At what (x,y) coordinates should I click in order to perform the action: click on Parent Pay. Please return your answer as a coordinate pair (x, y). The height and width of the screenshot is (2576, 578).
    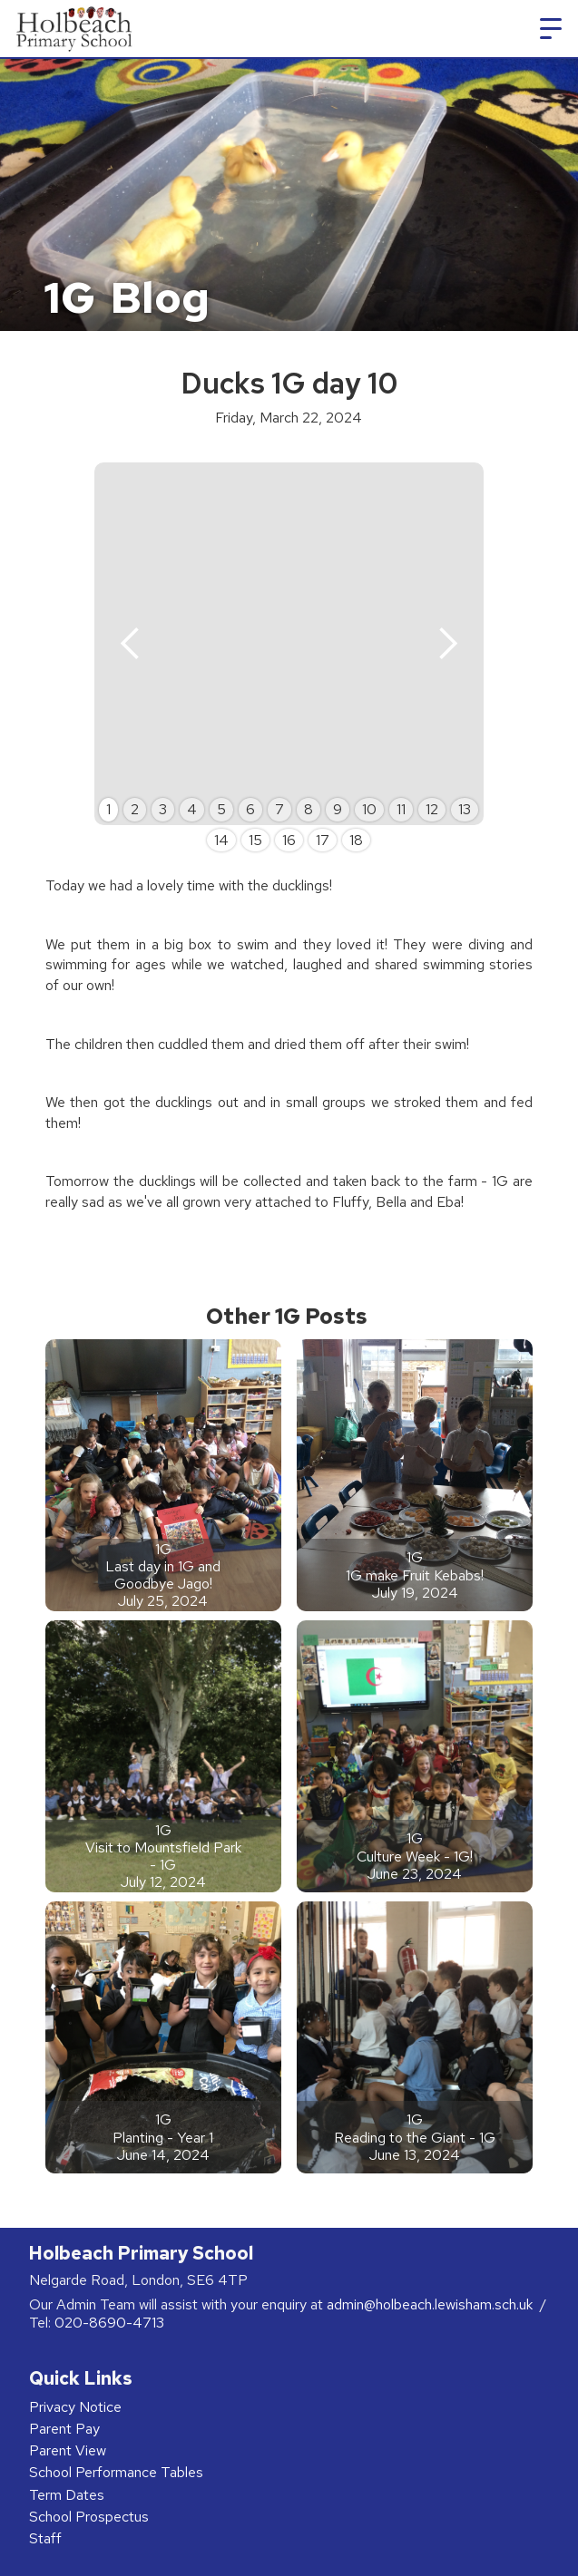
    Looking at the image, I should click on (64, 2428).